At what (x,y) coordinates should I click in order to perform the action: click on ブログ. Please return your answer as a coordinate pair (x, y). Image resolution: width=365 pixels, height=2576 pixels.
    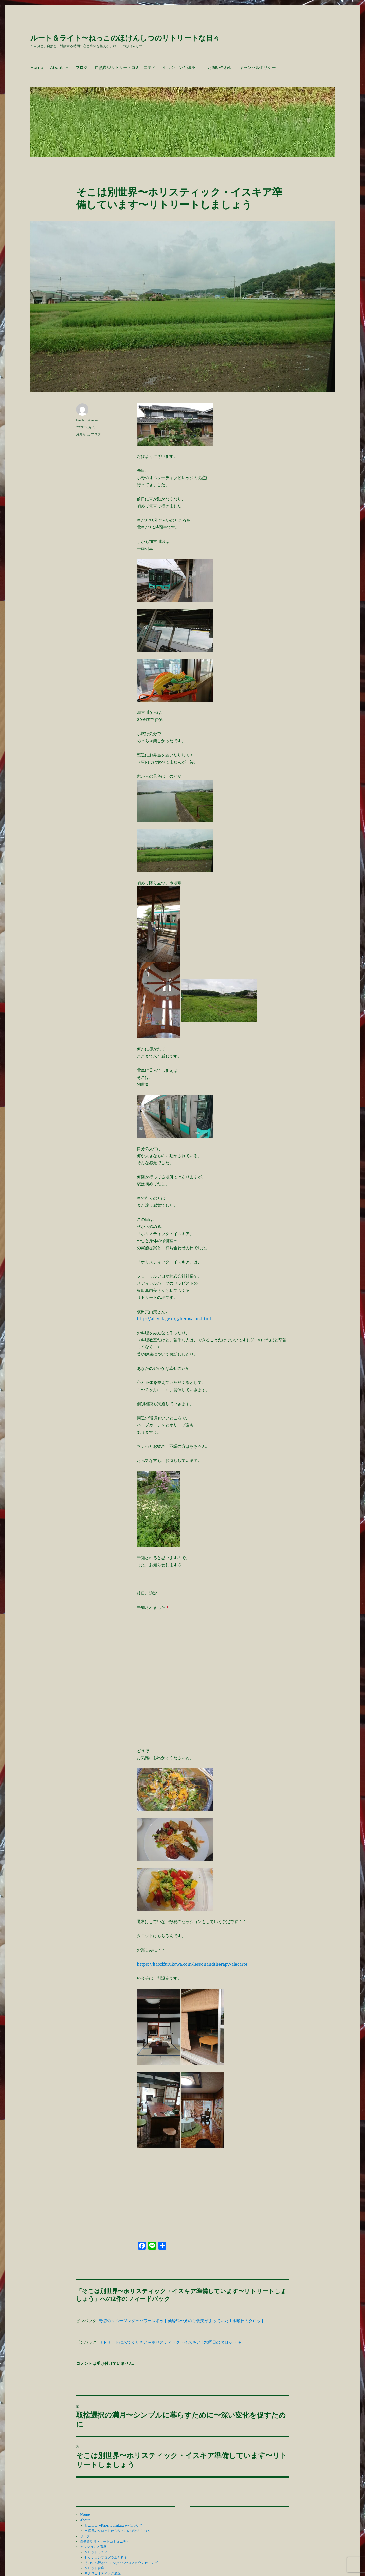
    Looking at the image, I should click on (82, 67).